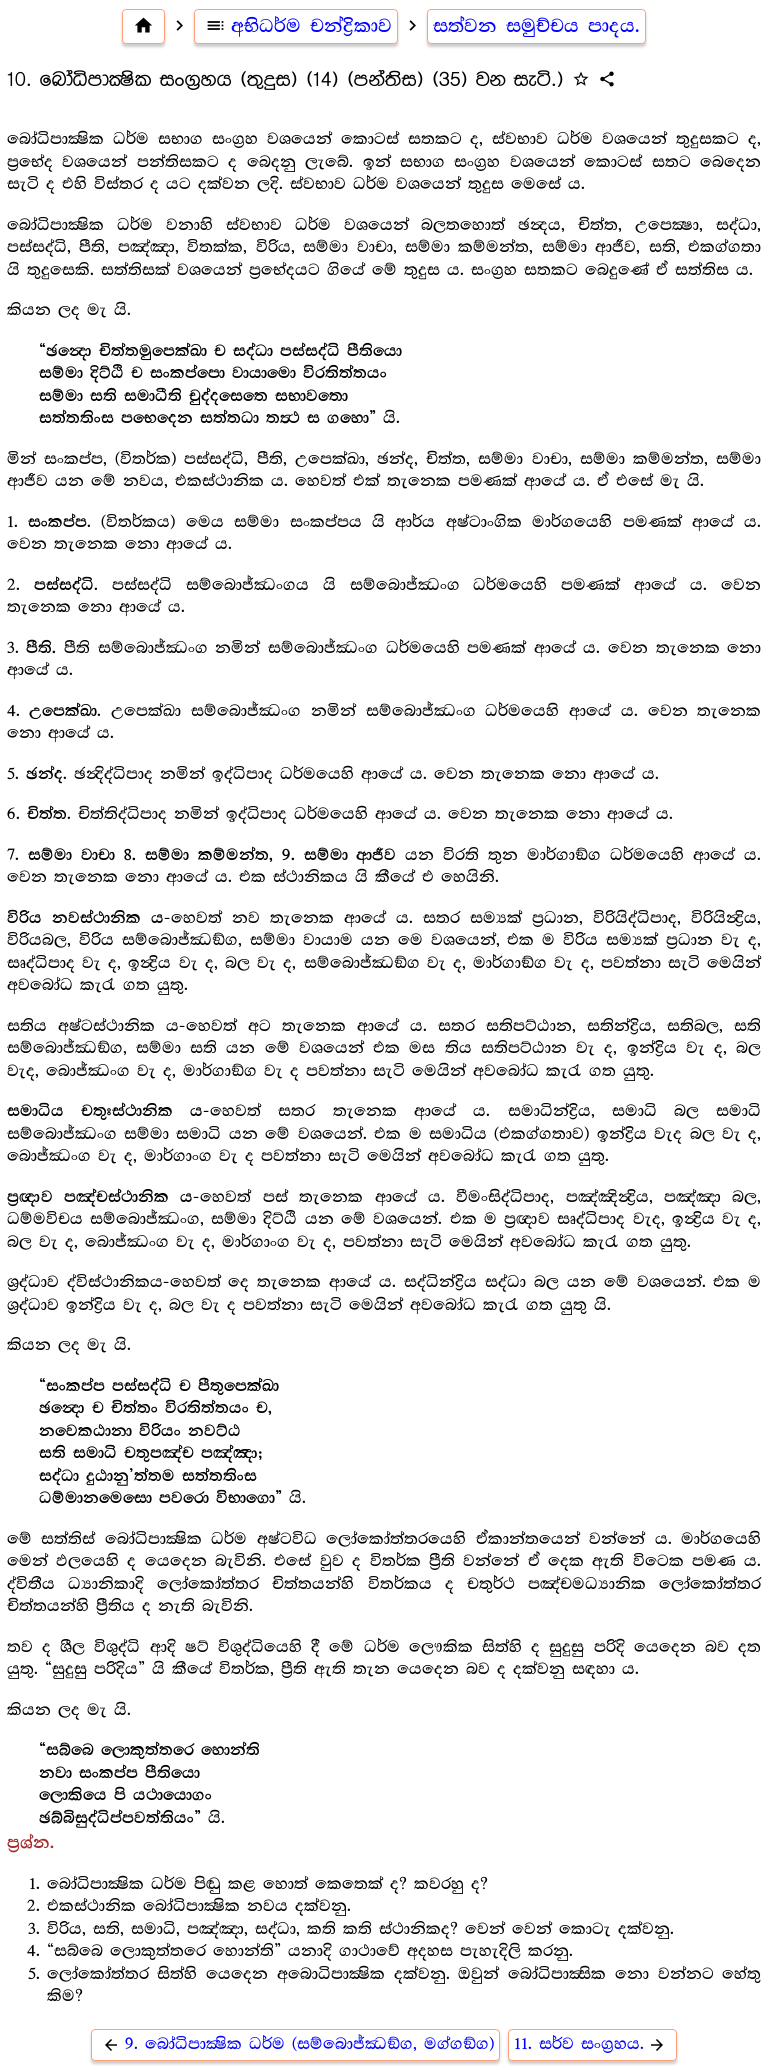 Image resolution: width=768 pixels, height=2070 pixels. What do you see at coordinates (593, 2044) in the screenshot?
I see `11. සර්ව සංග්‍රහය.` at bounding box center [593, 2044].